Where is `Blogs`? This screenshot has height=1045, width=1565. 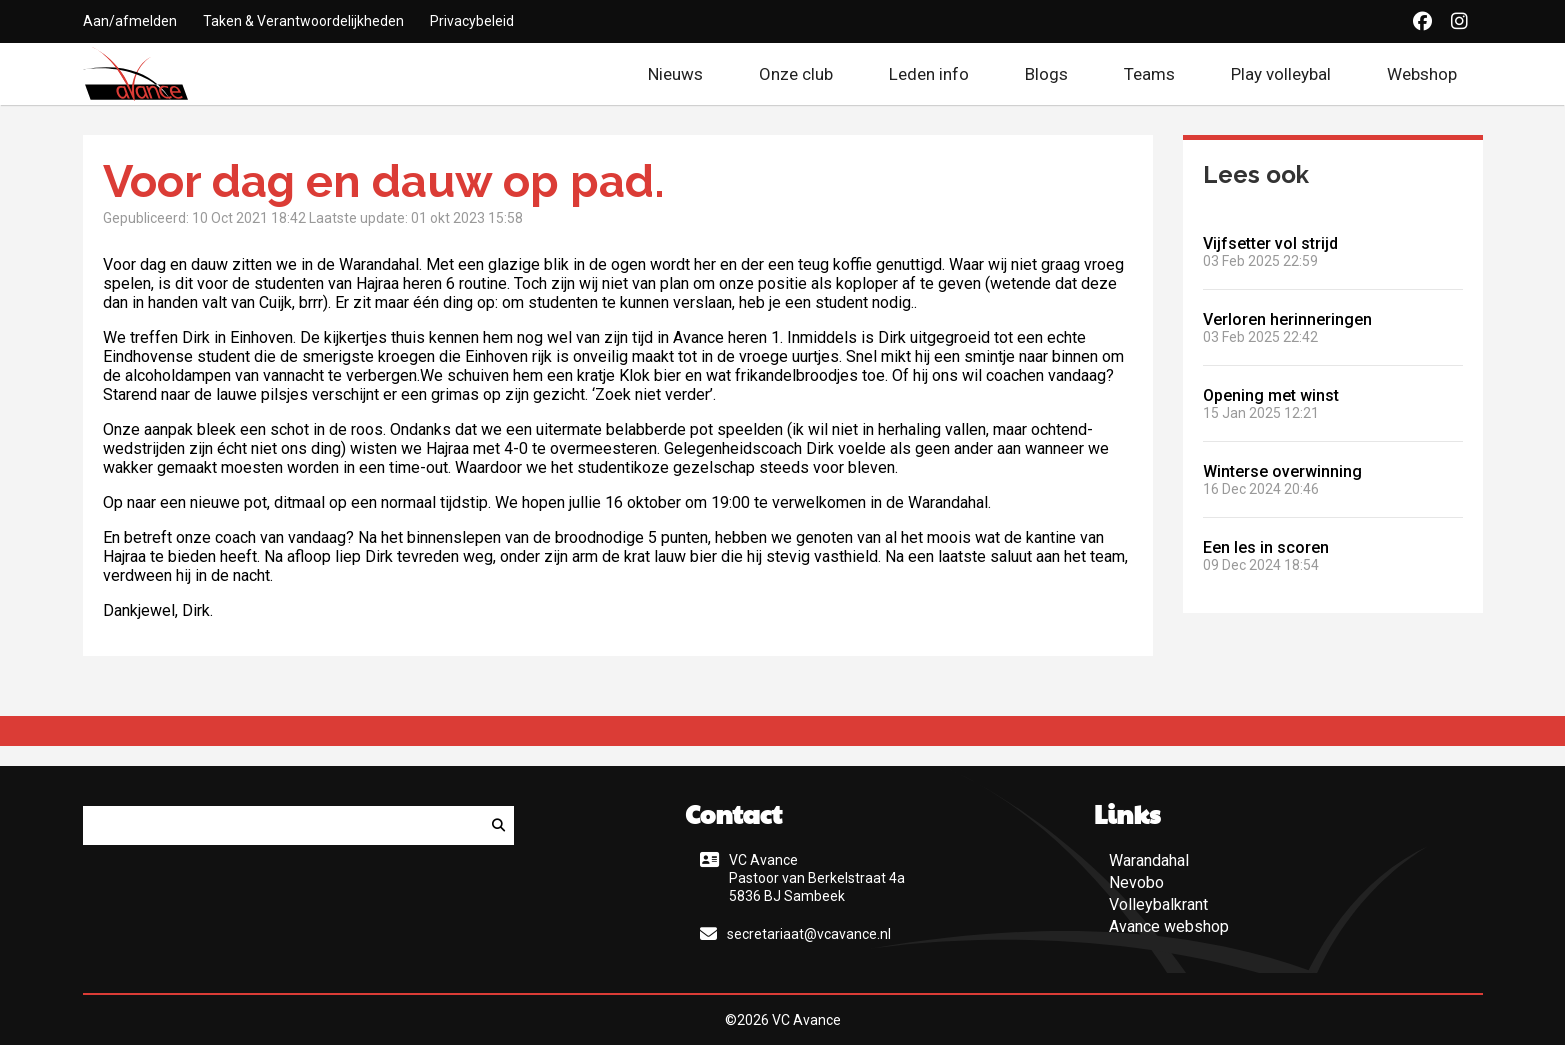
Blogs is located at coordinates (1046, 74).